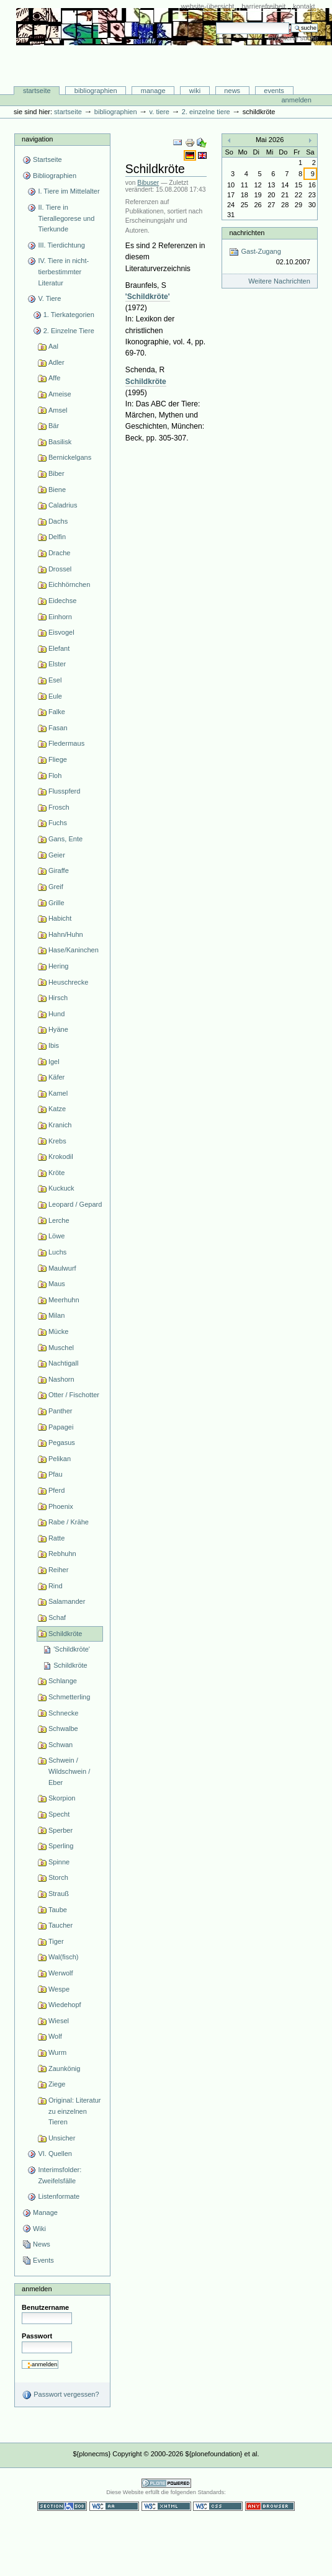  I want to click on Tiger, so click(56, 1941).